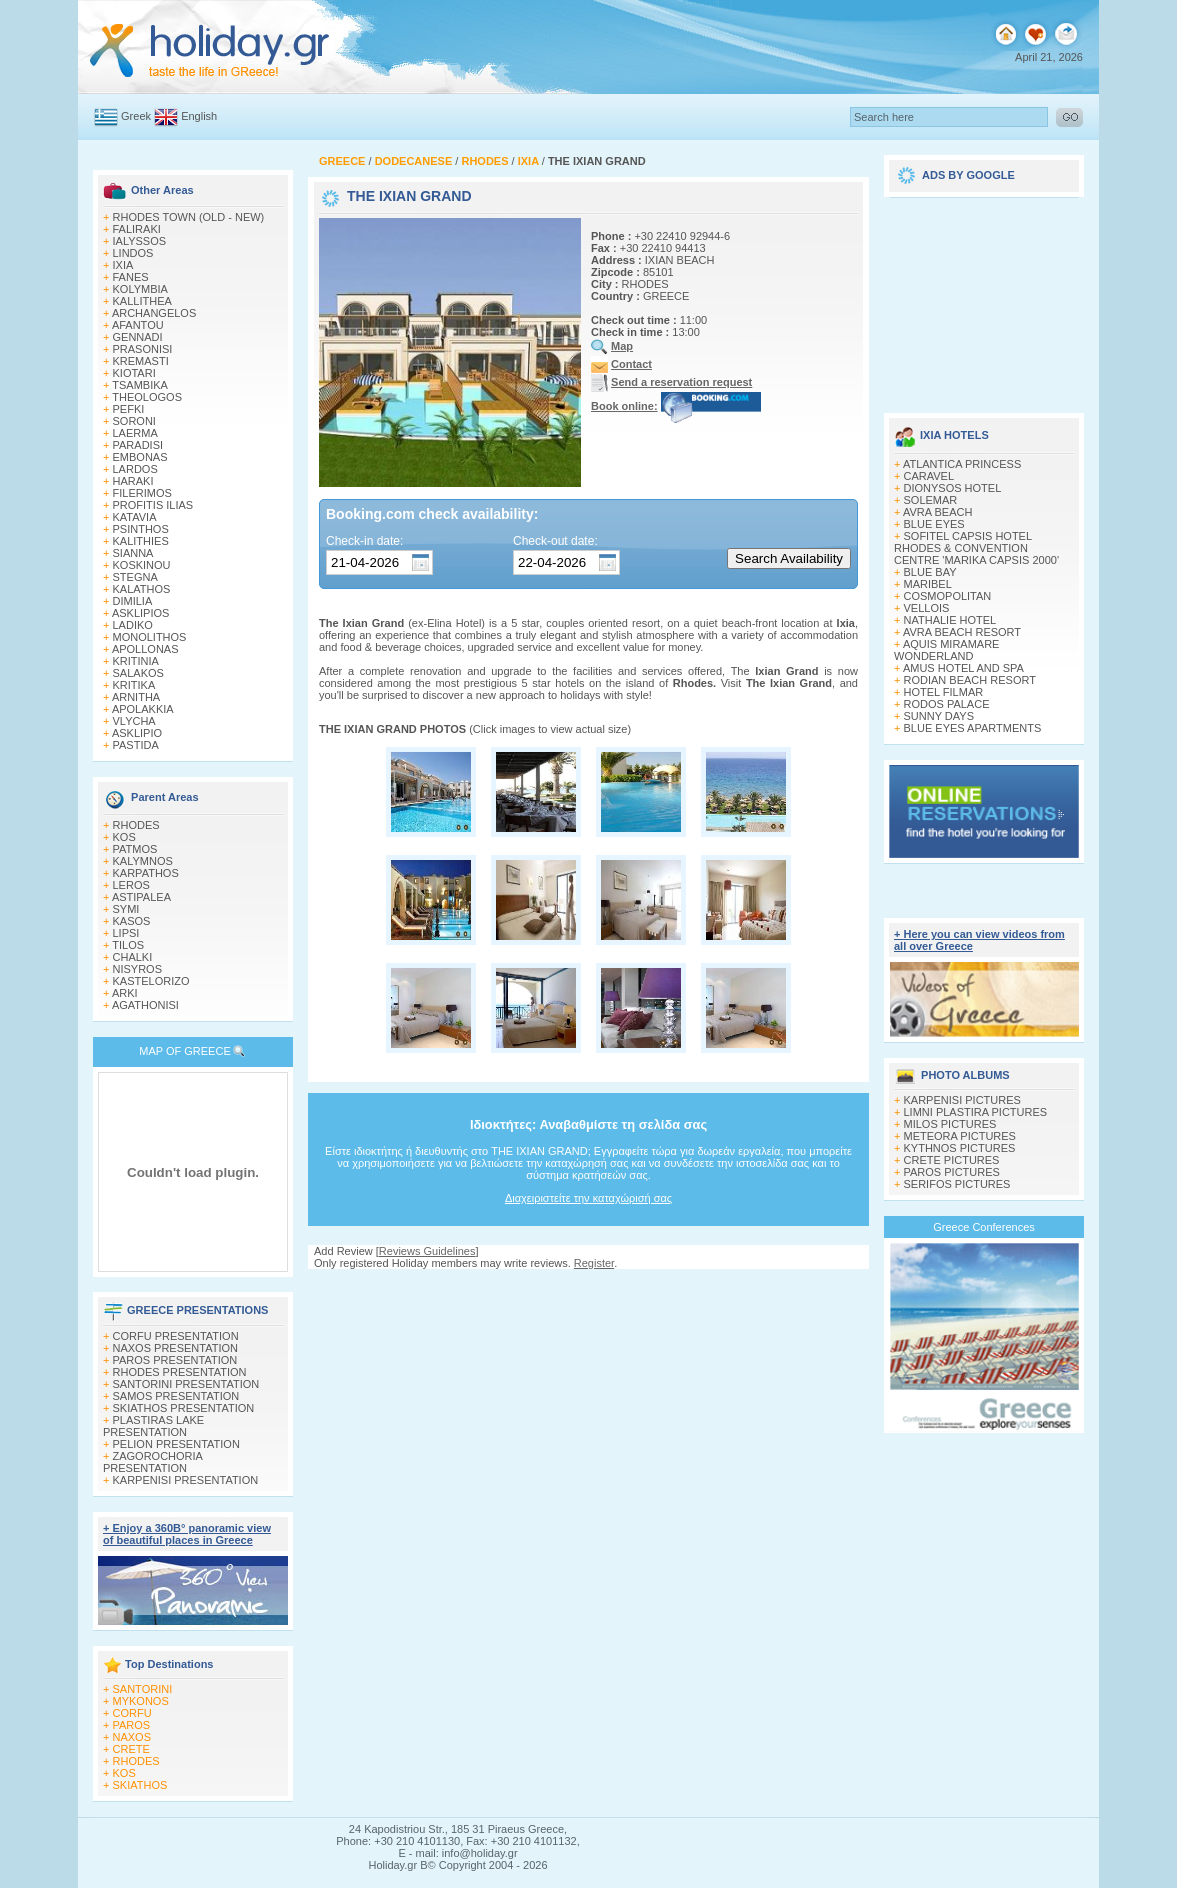 Image resolution: width=1177 pixels, height=1888 pixels. Describe the element at coordinates (133, 601) in the screenshot. I see `DIMILIA` at that location.